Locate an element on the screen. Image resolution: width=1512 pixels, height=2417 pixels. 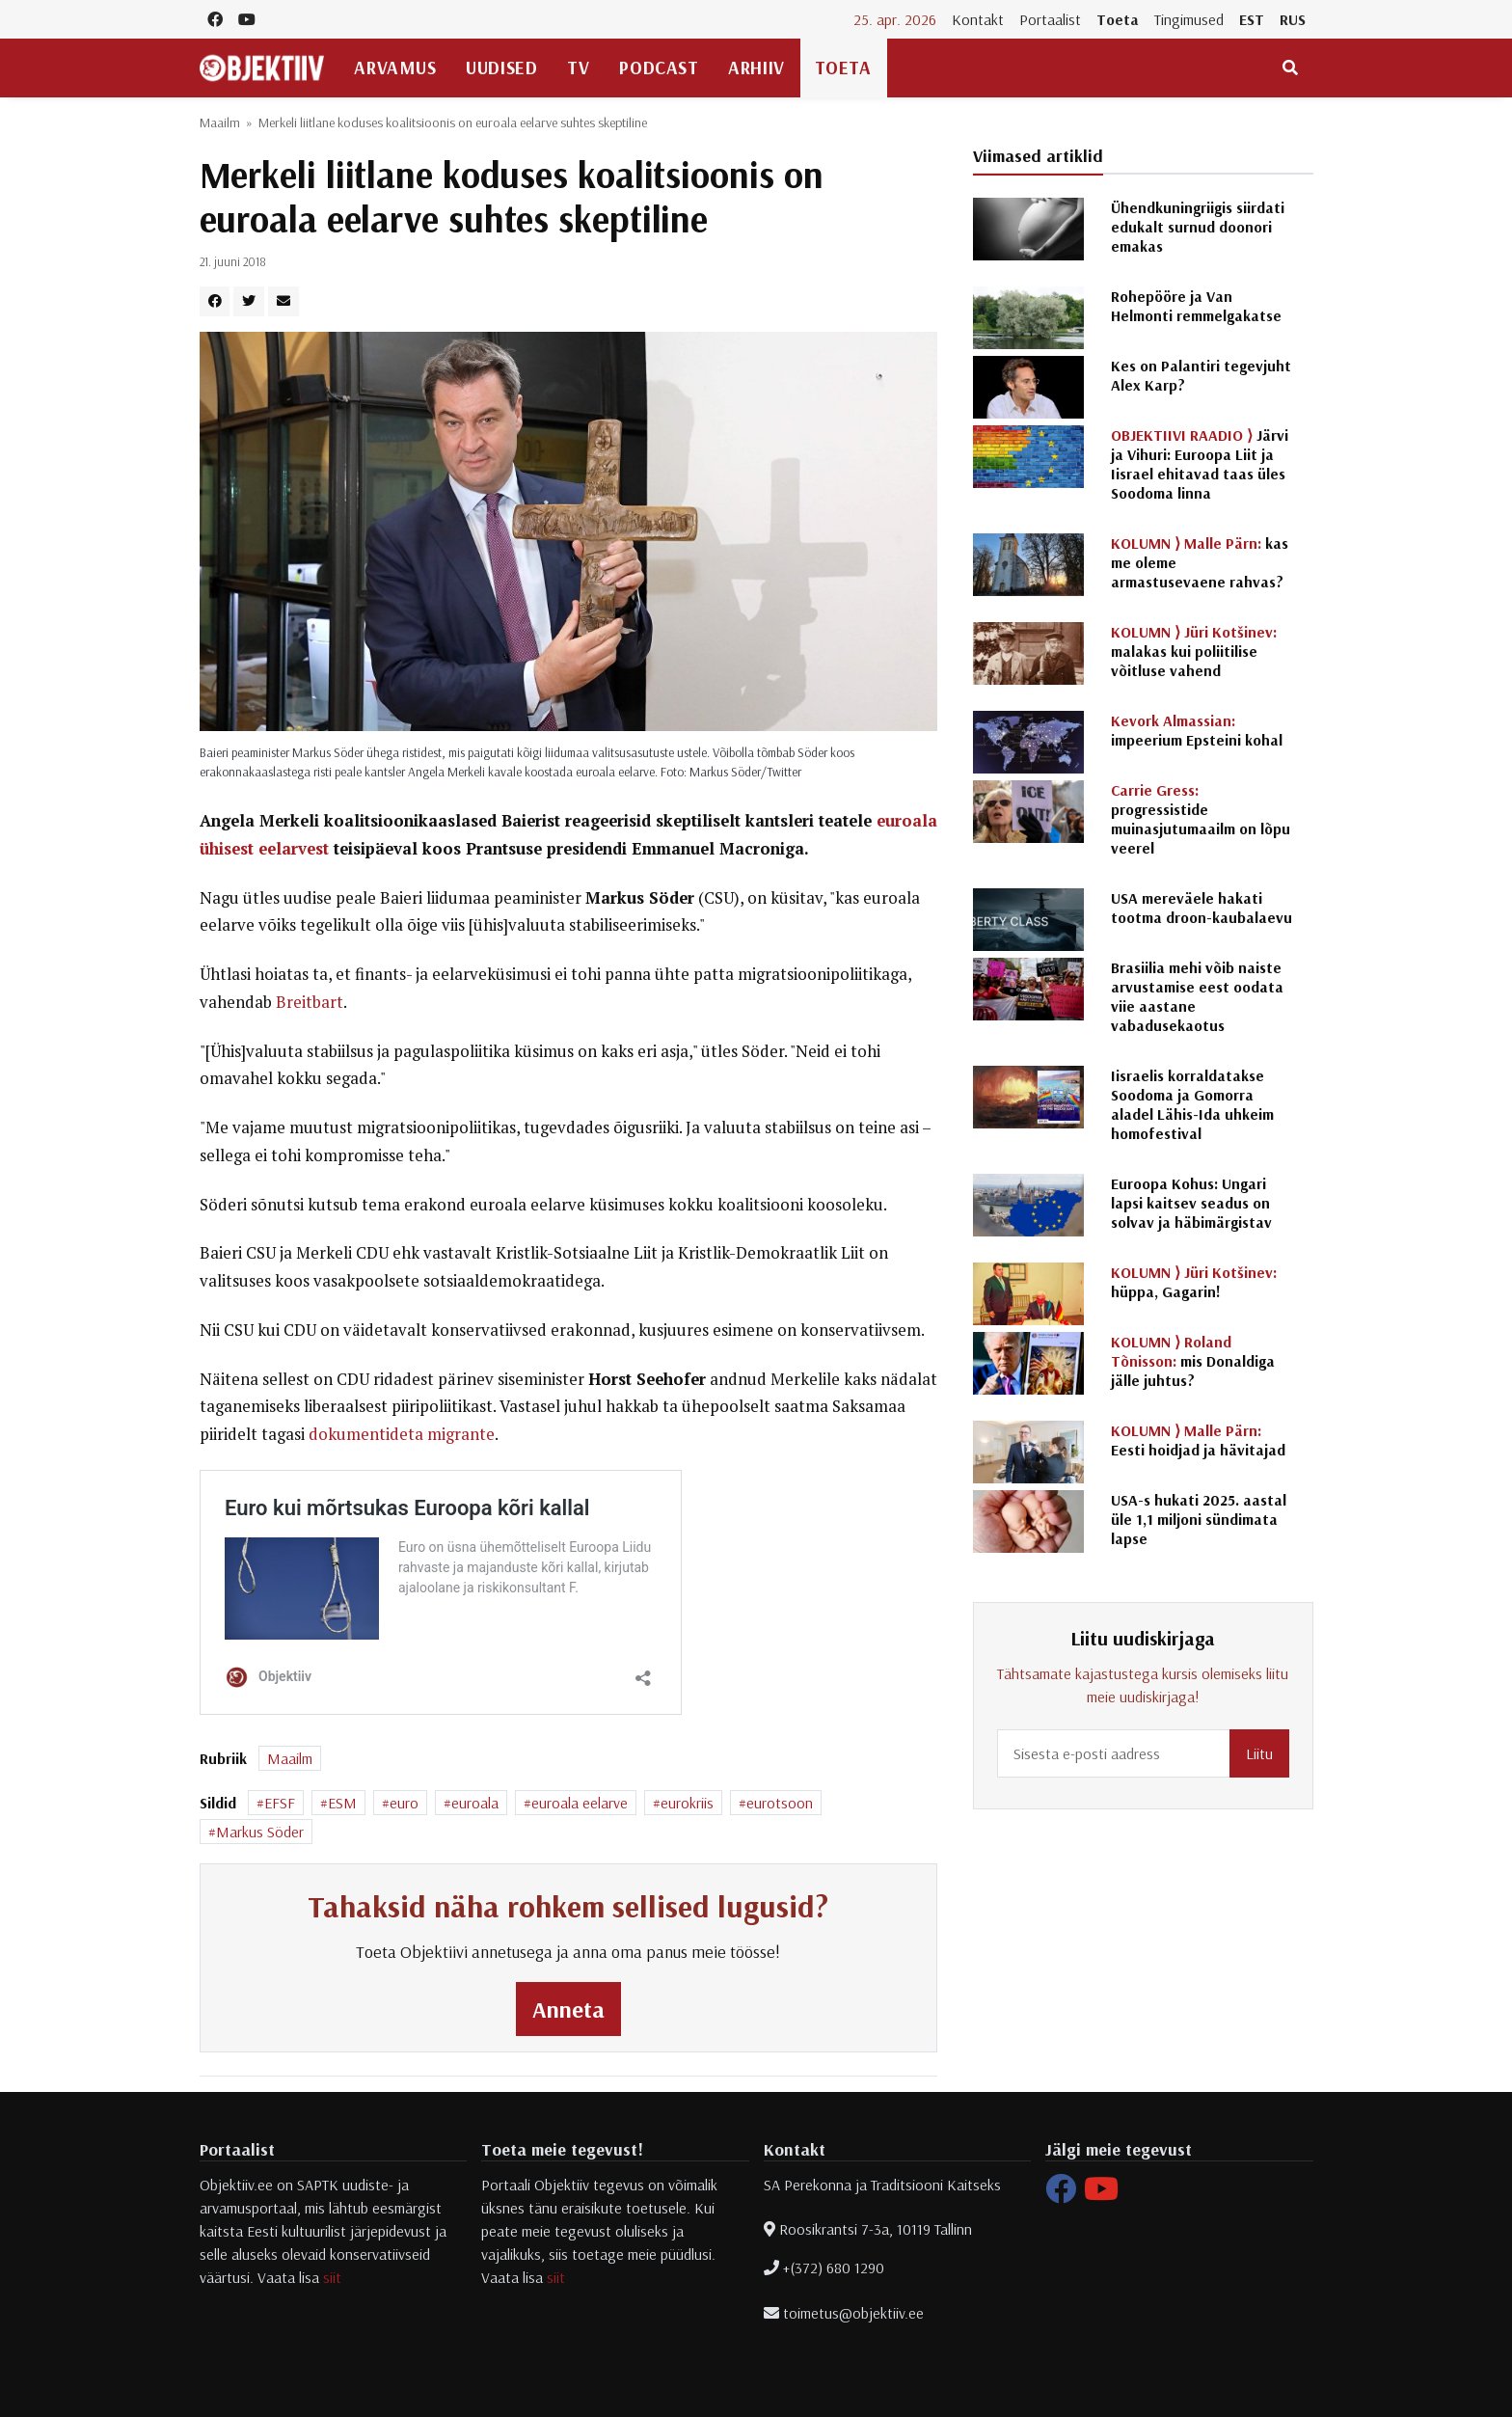
EFSF is located at coordinates (279, 1802).